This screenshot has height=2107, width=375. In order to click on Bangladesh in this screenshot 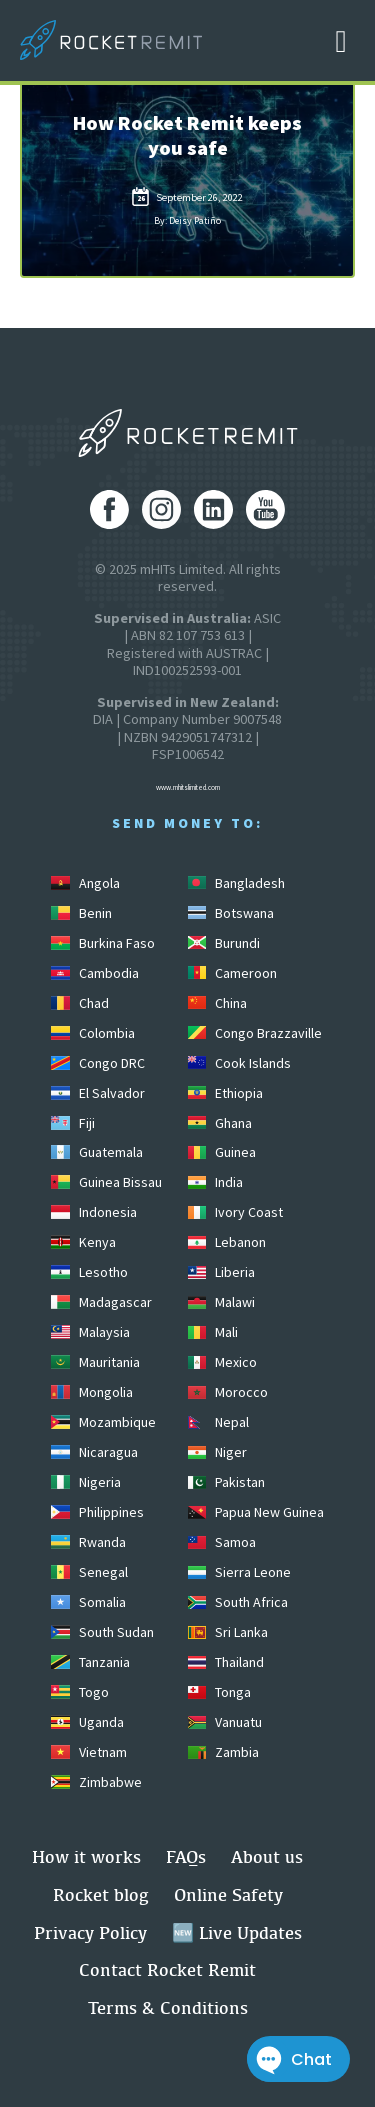, I will do `click(236, 883)`.